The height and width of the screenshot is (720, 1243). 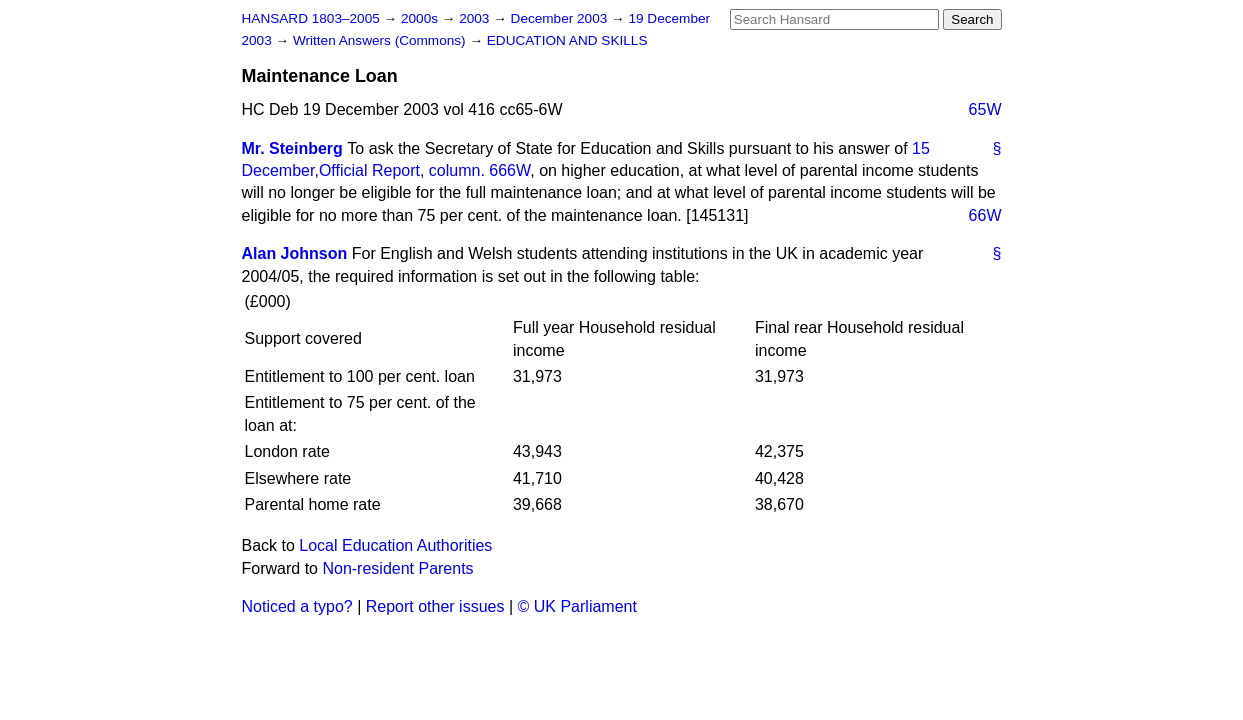 What do you see at coordinates (295, 253) in the screenshot?
I see `Alan Johnson` at bounding box center [295, 253].